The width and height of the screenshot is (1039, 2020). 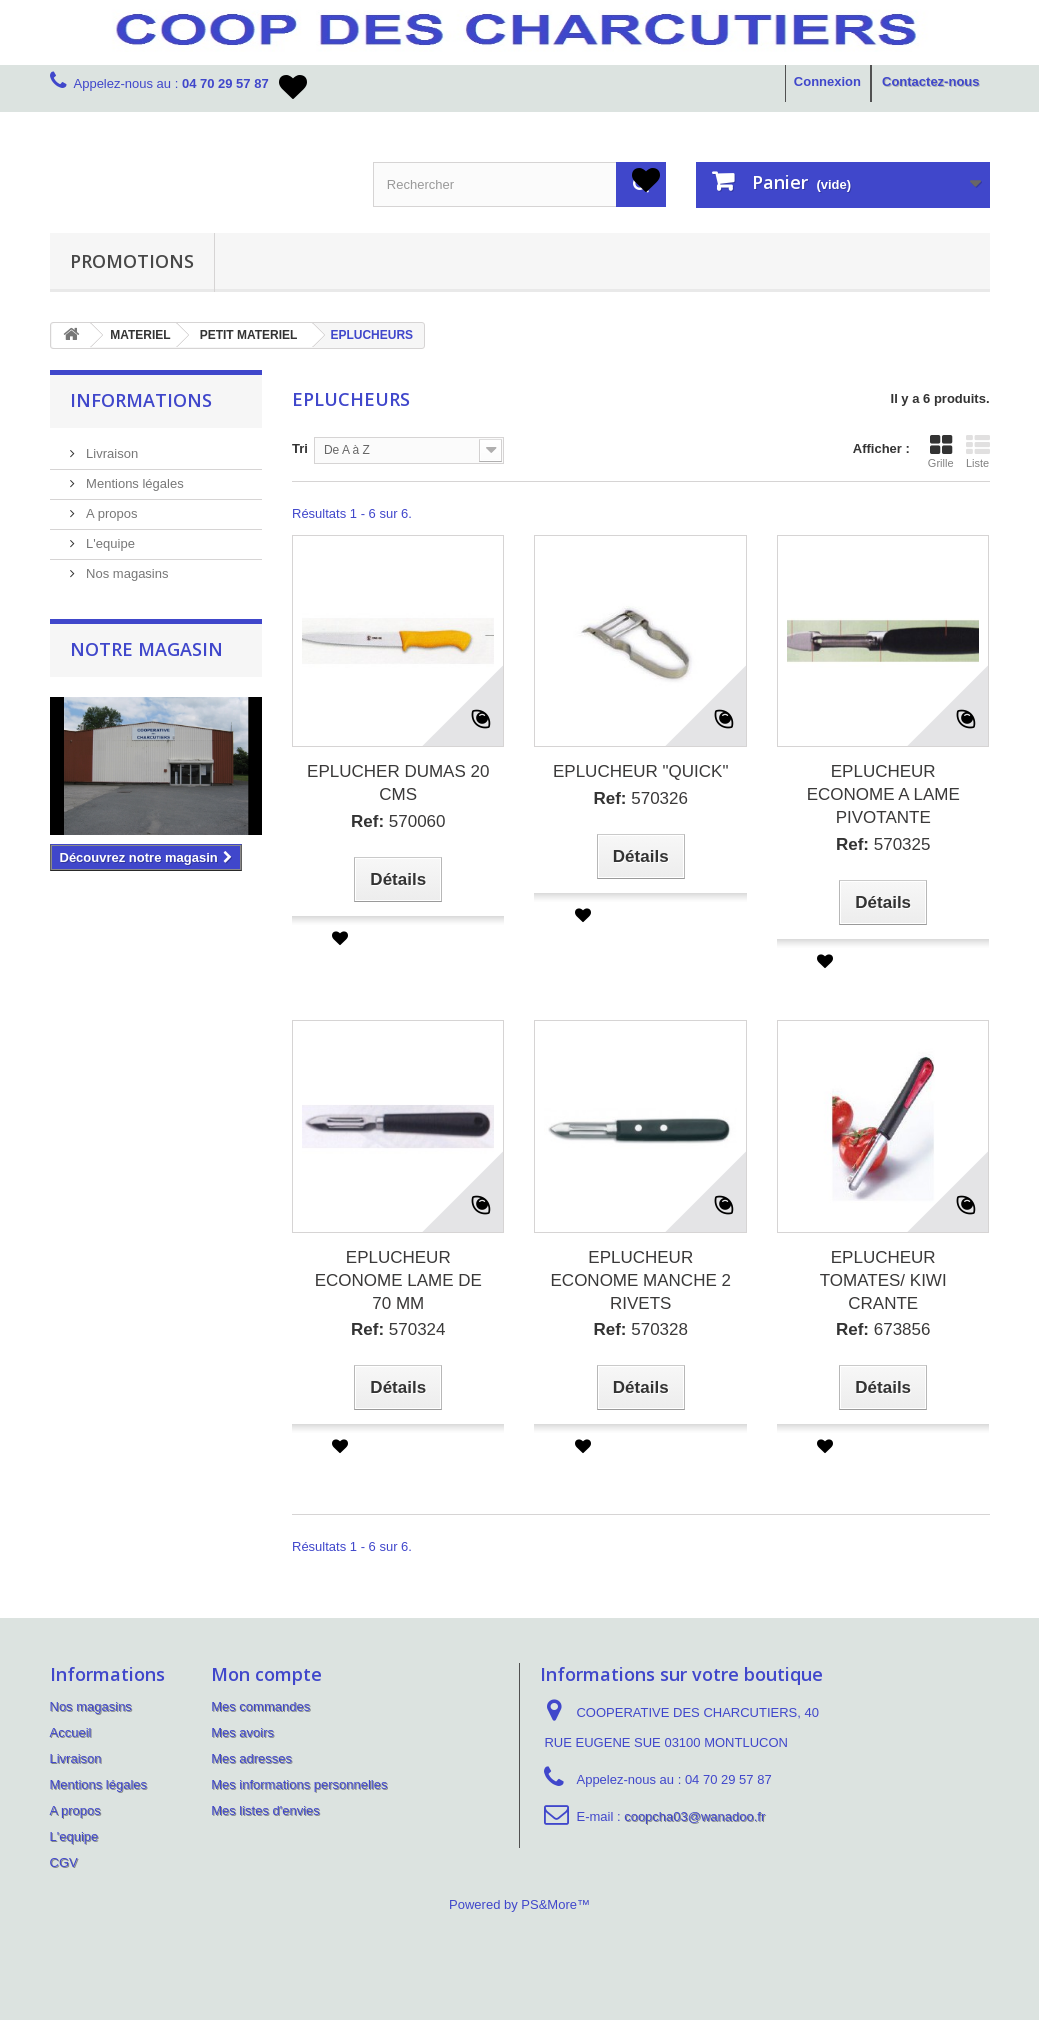 What do you see at coordinates (64, 1862) in the screenshot?
I see `CGV` at bounding box center [64, 1862].